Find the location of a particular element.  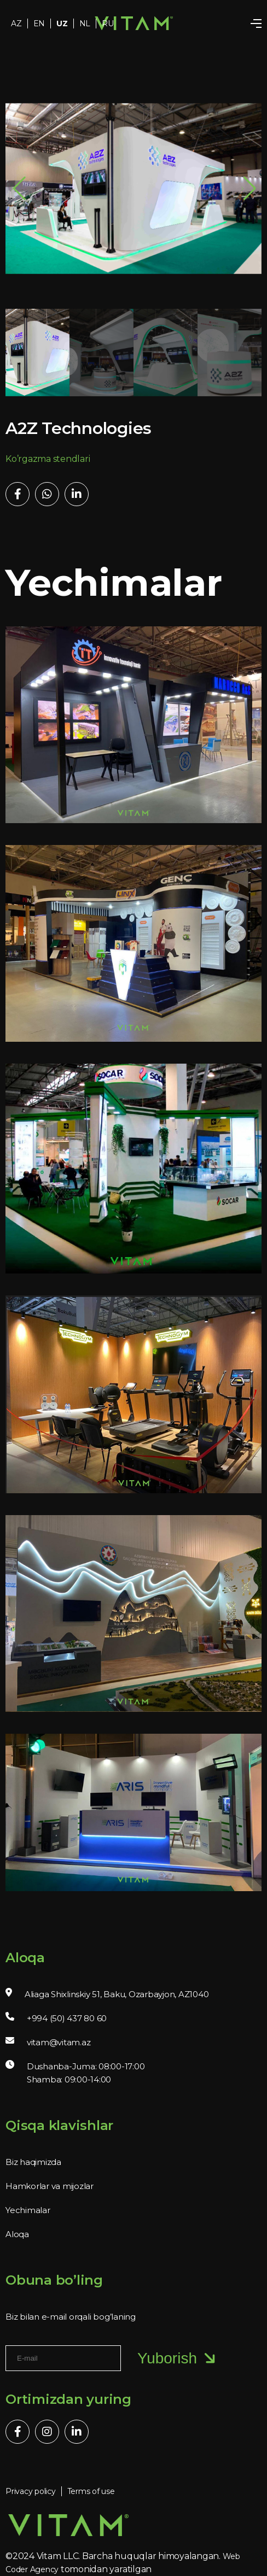

[button] is located at coordinates (248, 189).